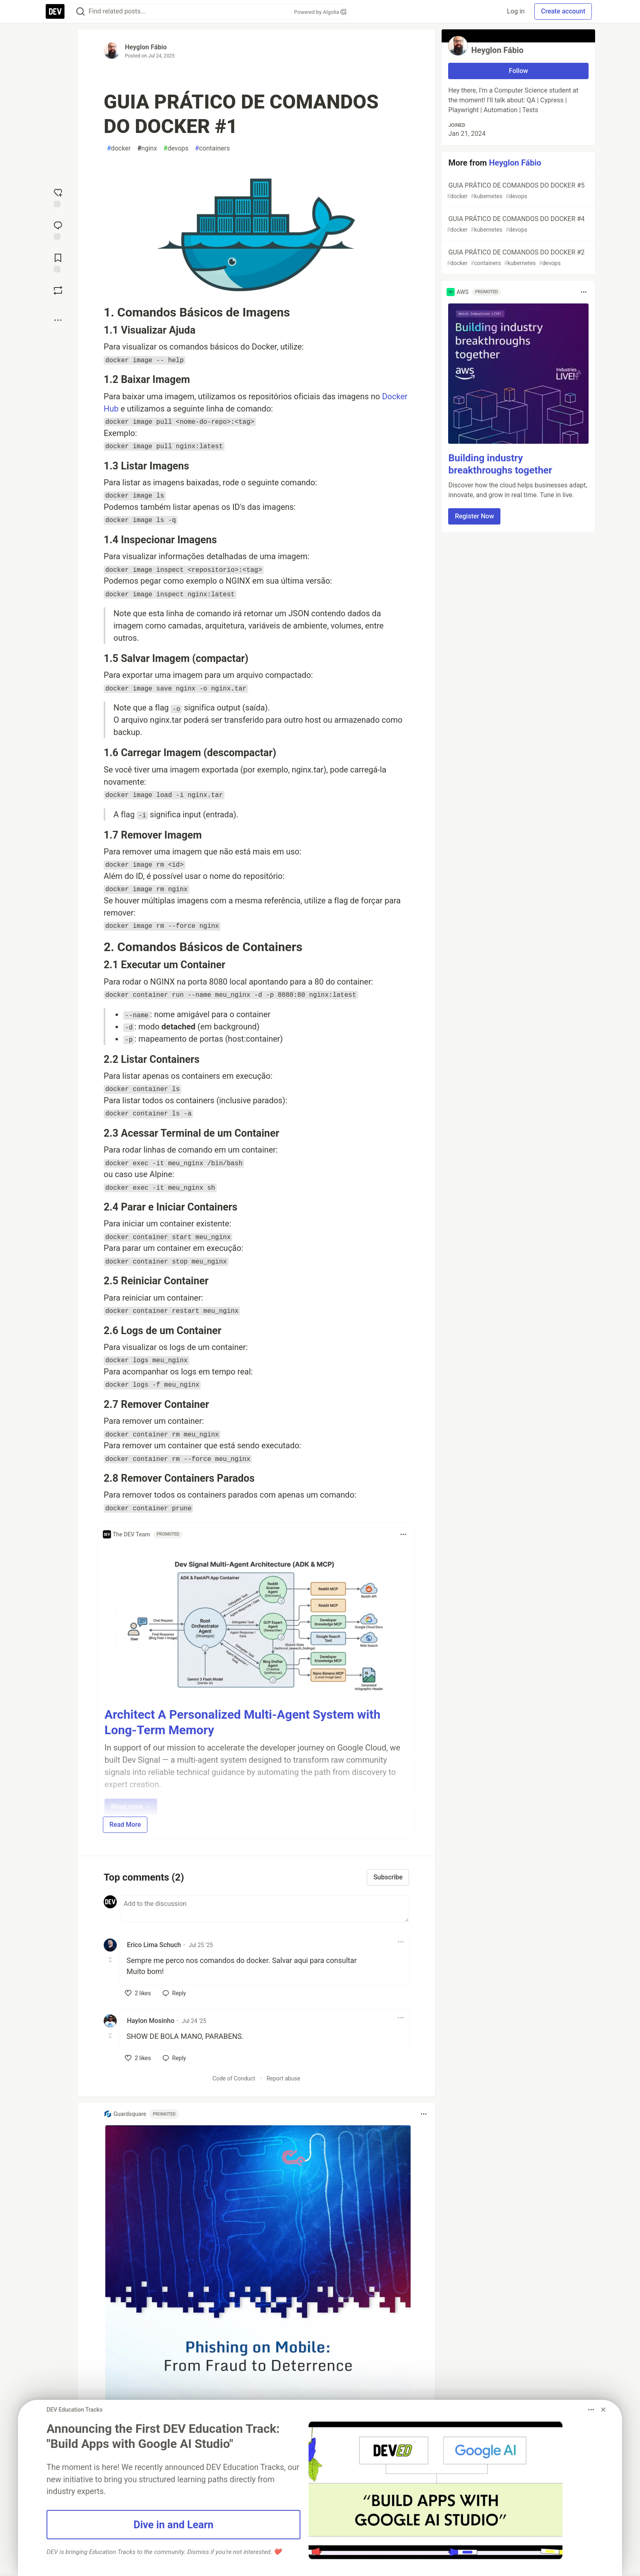 The width and height of the screenshot is (640, 2576). What do you see at coordinates (234, 2078) in the screenshot?
I see `Code of Conduct` at bounding box center [234, 2078].